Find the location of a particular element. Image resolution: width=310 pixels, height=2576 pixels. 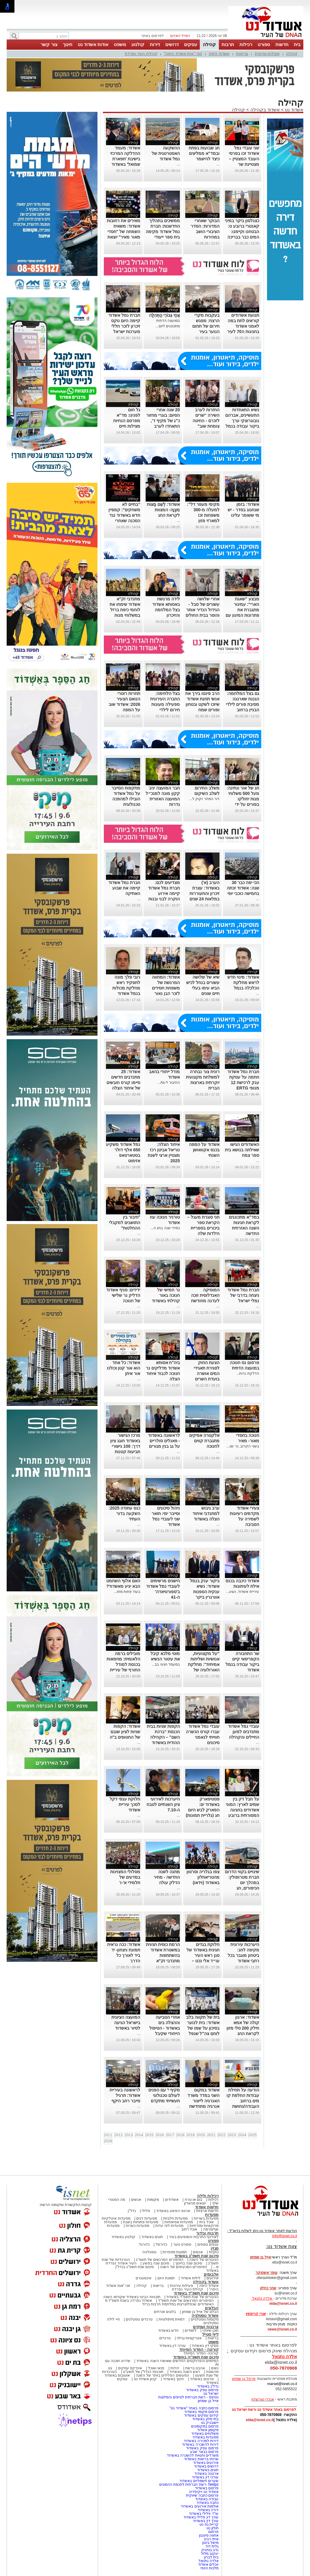

אשדוד נט ויקיפדיה is located at coordinates (203, 2492).